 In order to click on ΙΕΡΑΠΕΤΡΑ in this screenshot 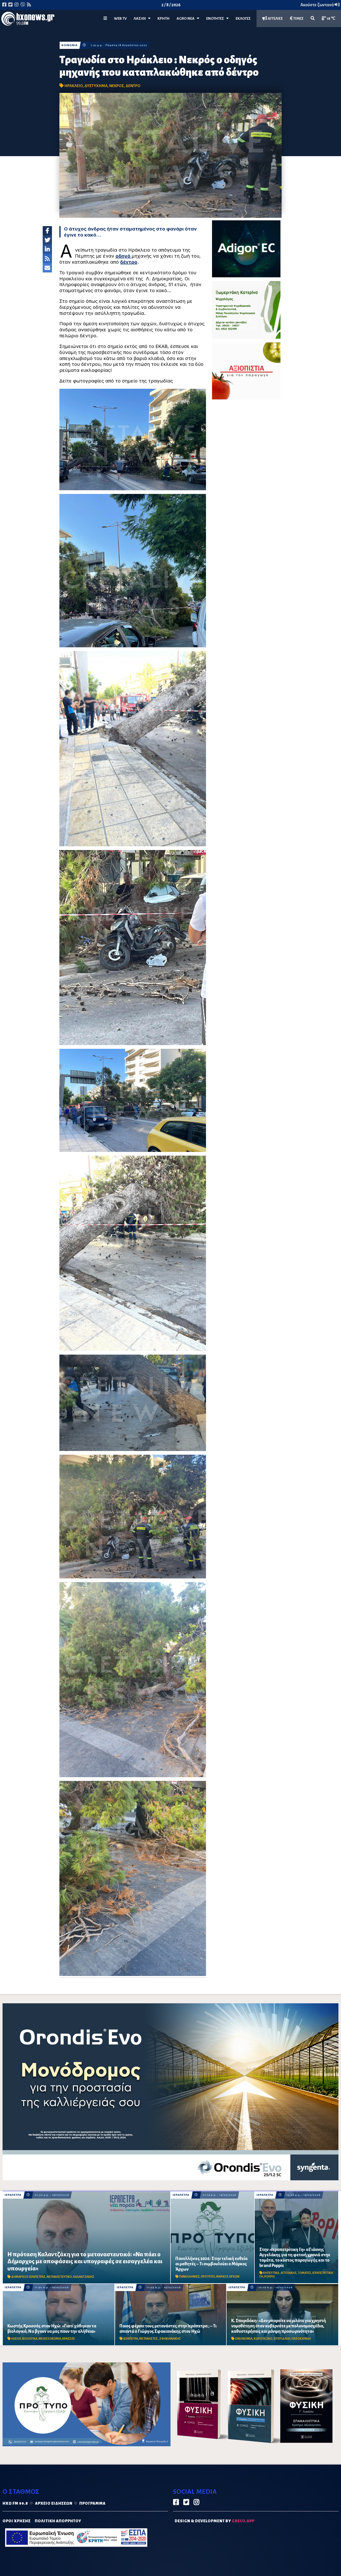, I will do `click(13, 2195)`.